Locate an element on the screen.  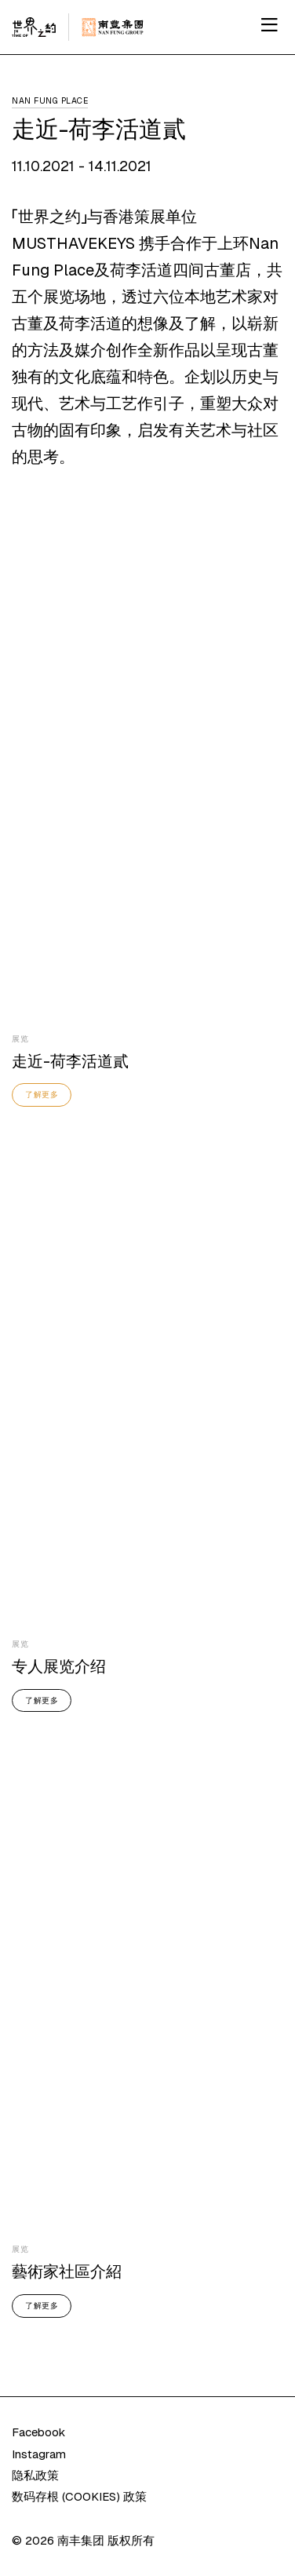
数码存根 (COOKIES) 政策 is located at coordinates (79, 2496).